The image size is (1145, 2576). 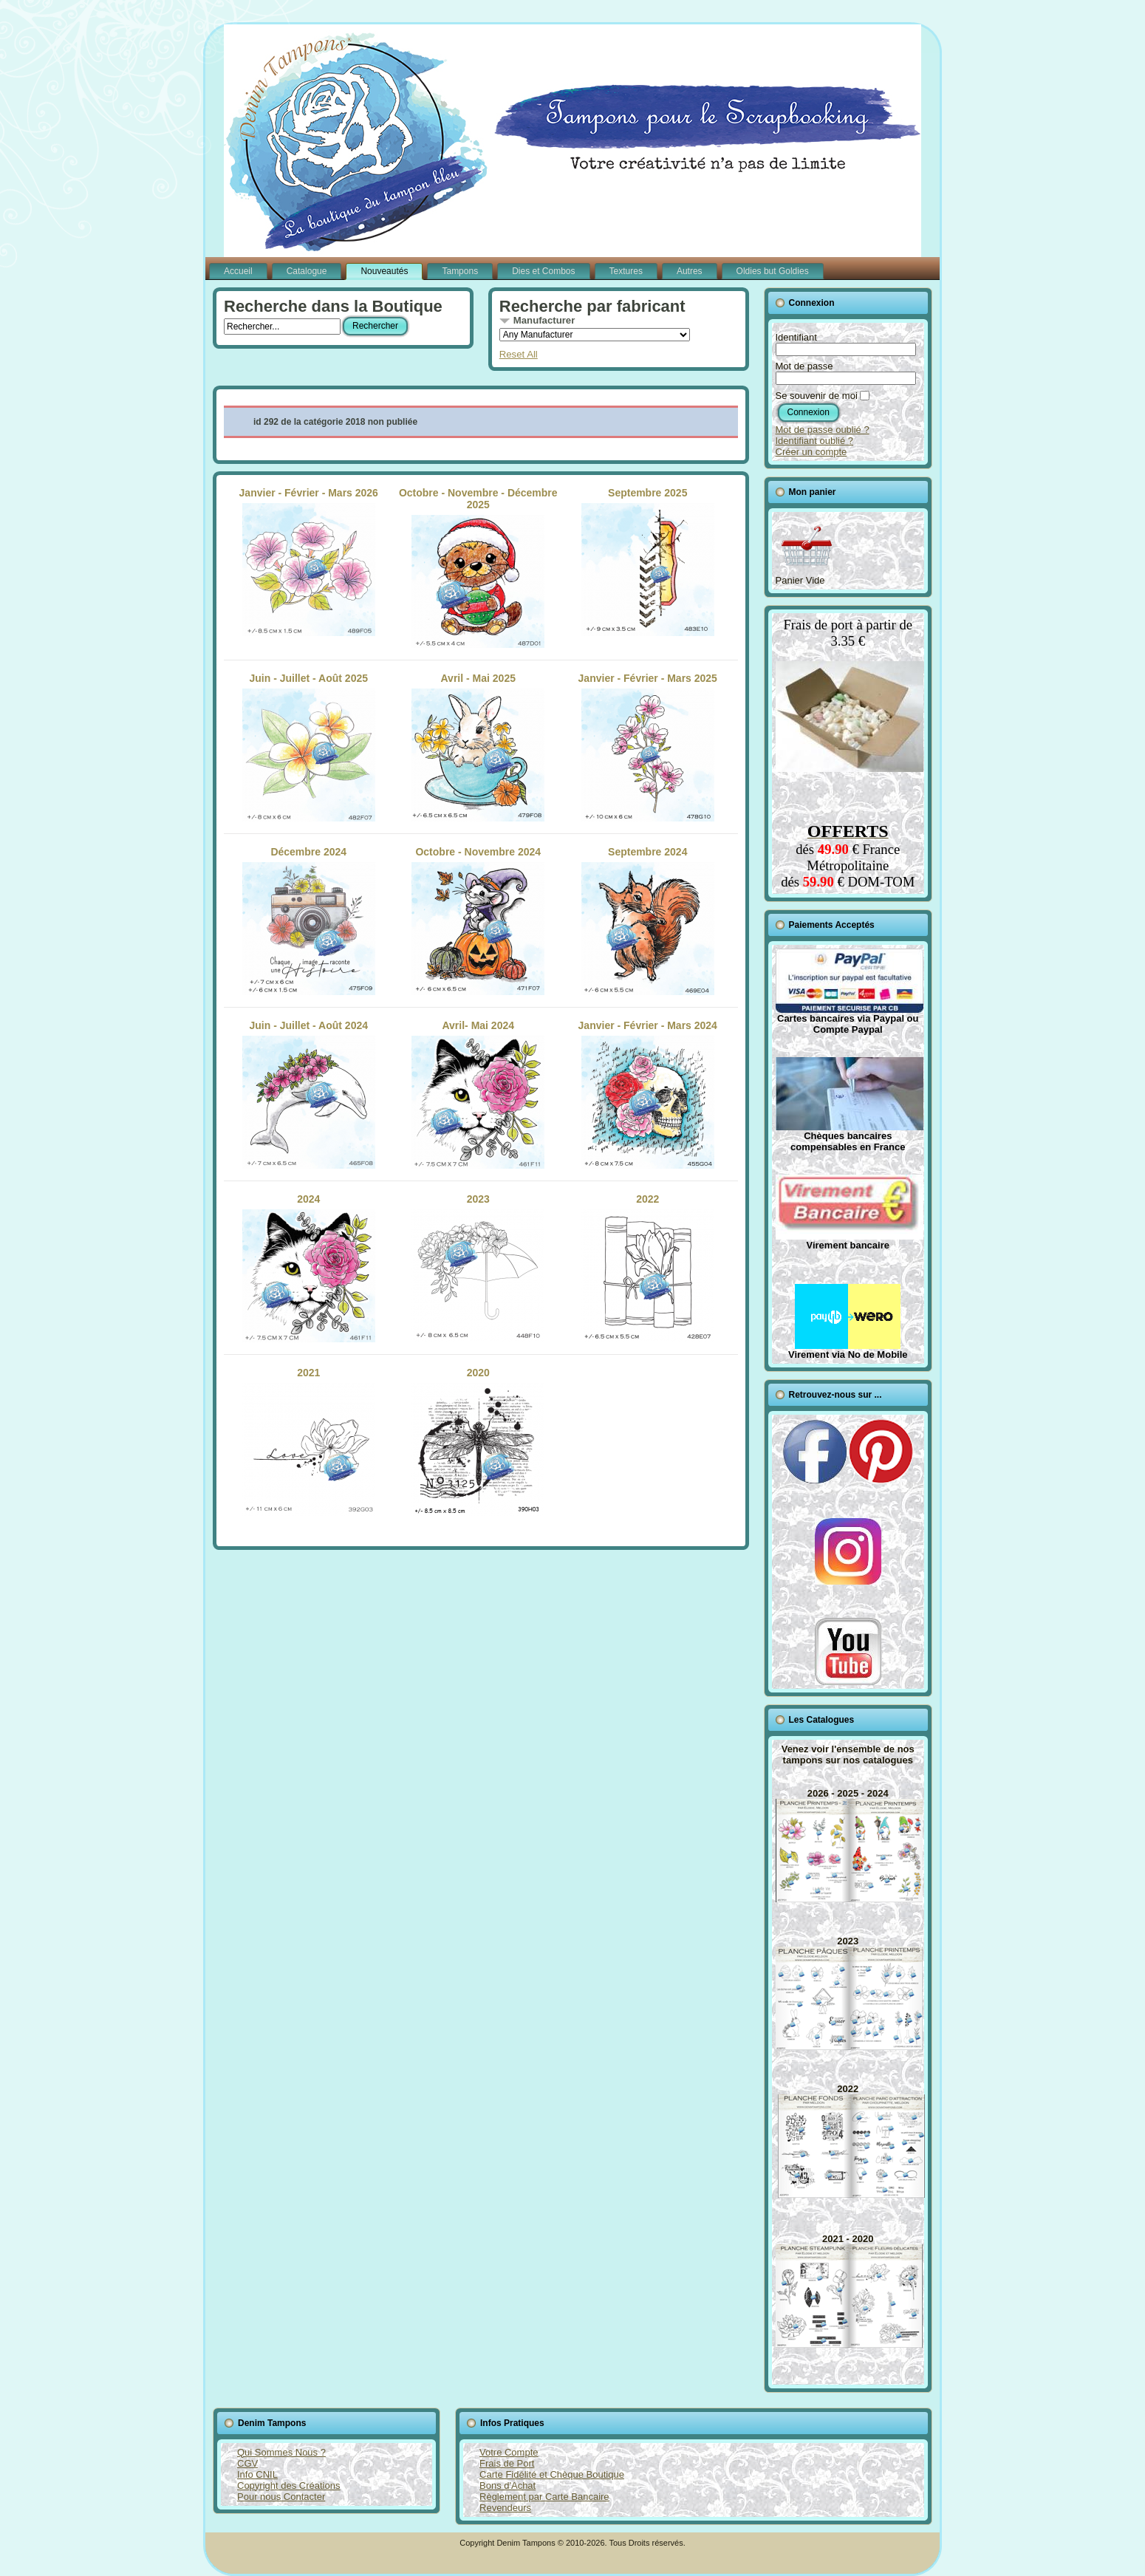 What do you see at coordinates (647, 920) in the screenshot?
I see `Septembre 2024` at bounding box center [647, 920].